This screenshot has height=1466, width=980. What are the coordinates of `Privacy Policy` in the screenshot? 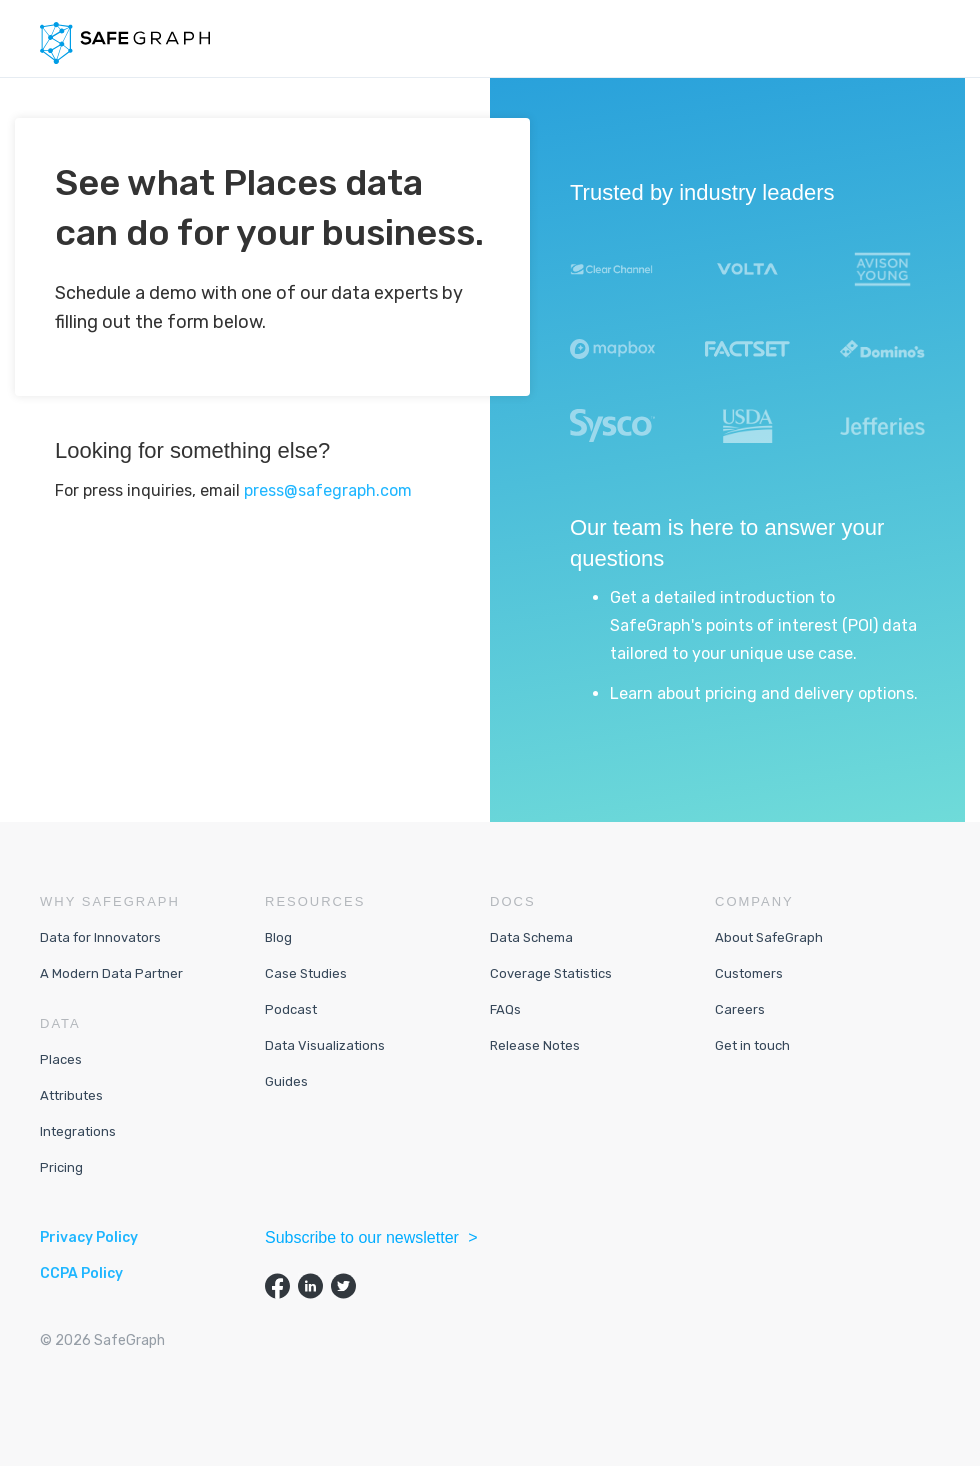 It's located at (89, 1237).